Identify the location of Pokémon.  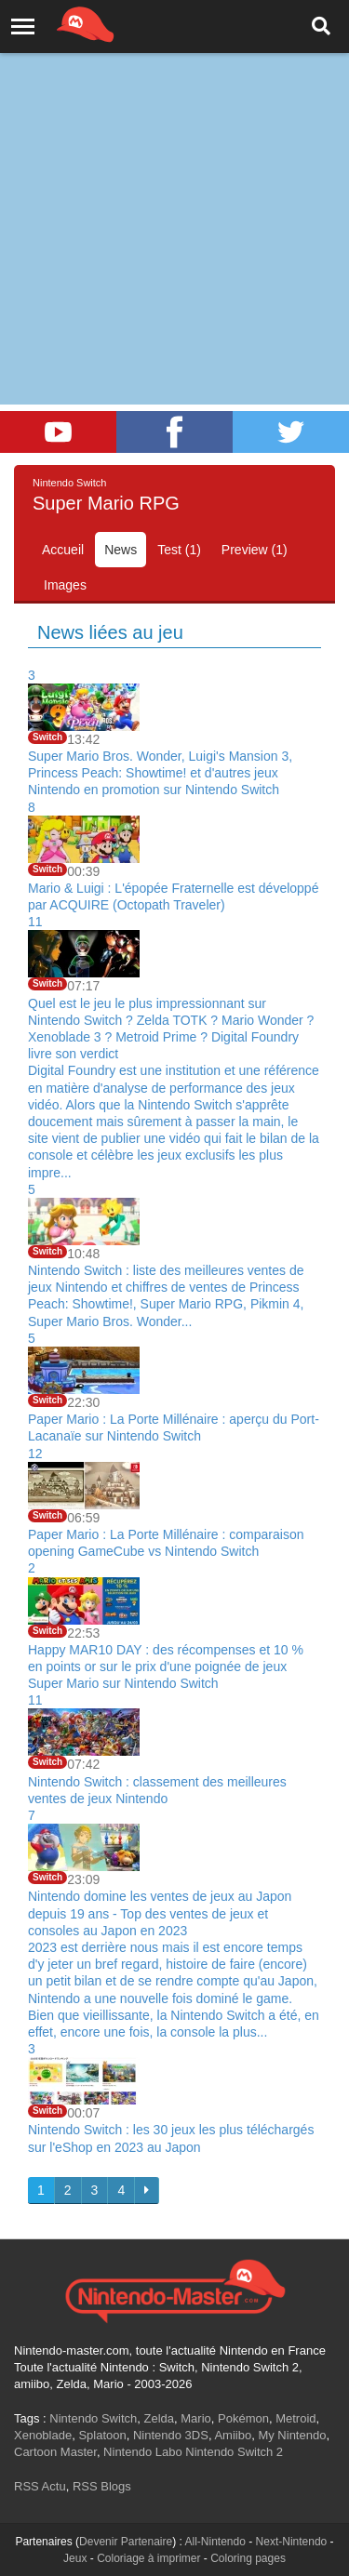
(243, 2418).